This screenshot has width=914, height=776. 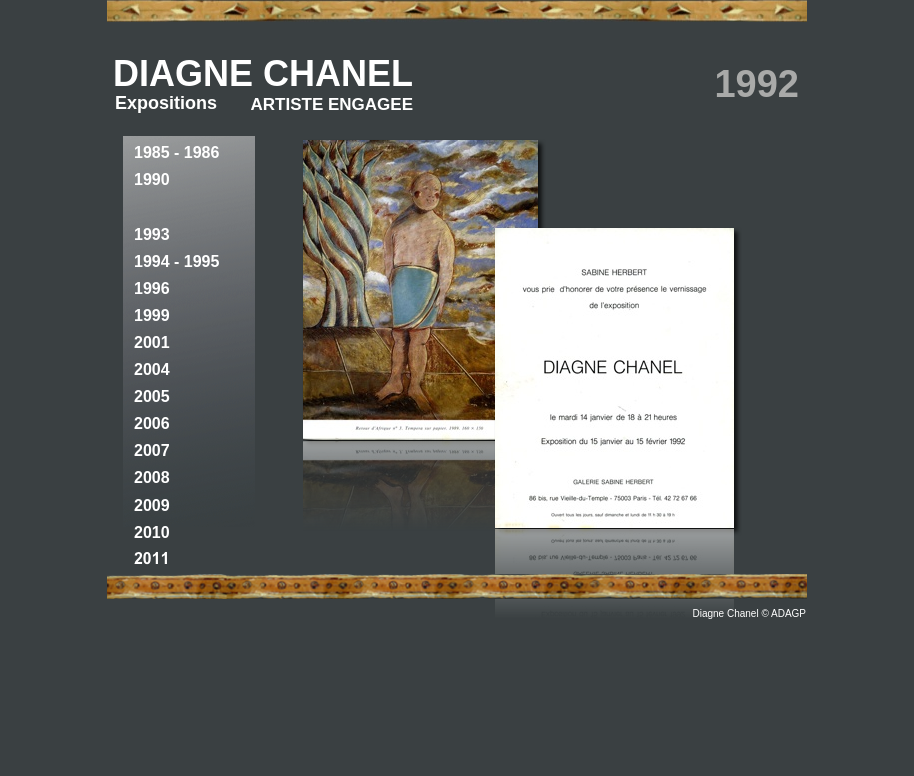 I want to click on 1990, so click(x=152, y=179).